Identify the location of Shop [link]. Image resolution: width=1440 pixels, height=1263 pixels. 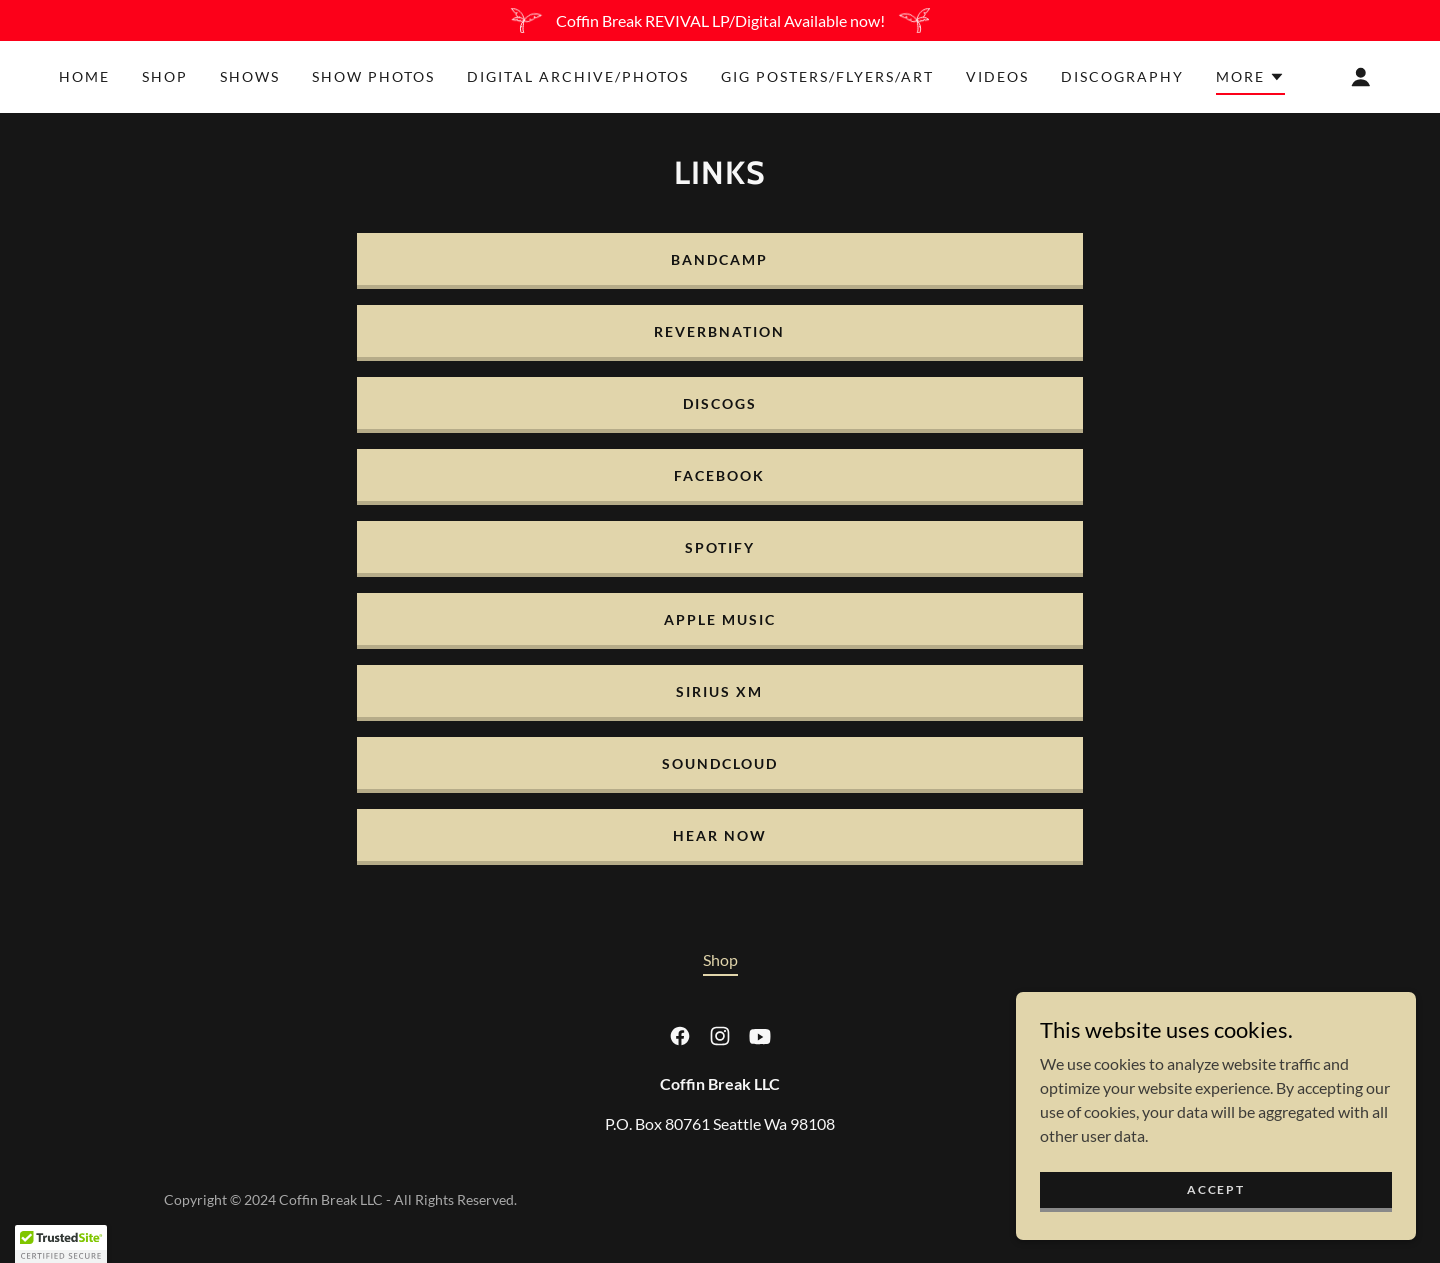
(165, 76).